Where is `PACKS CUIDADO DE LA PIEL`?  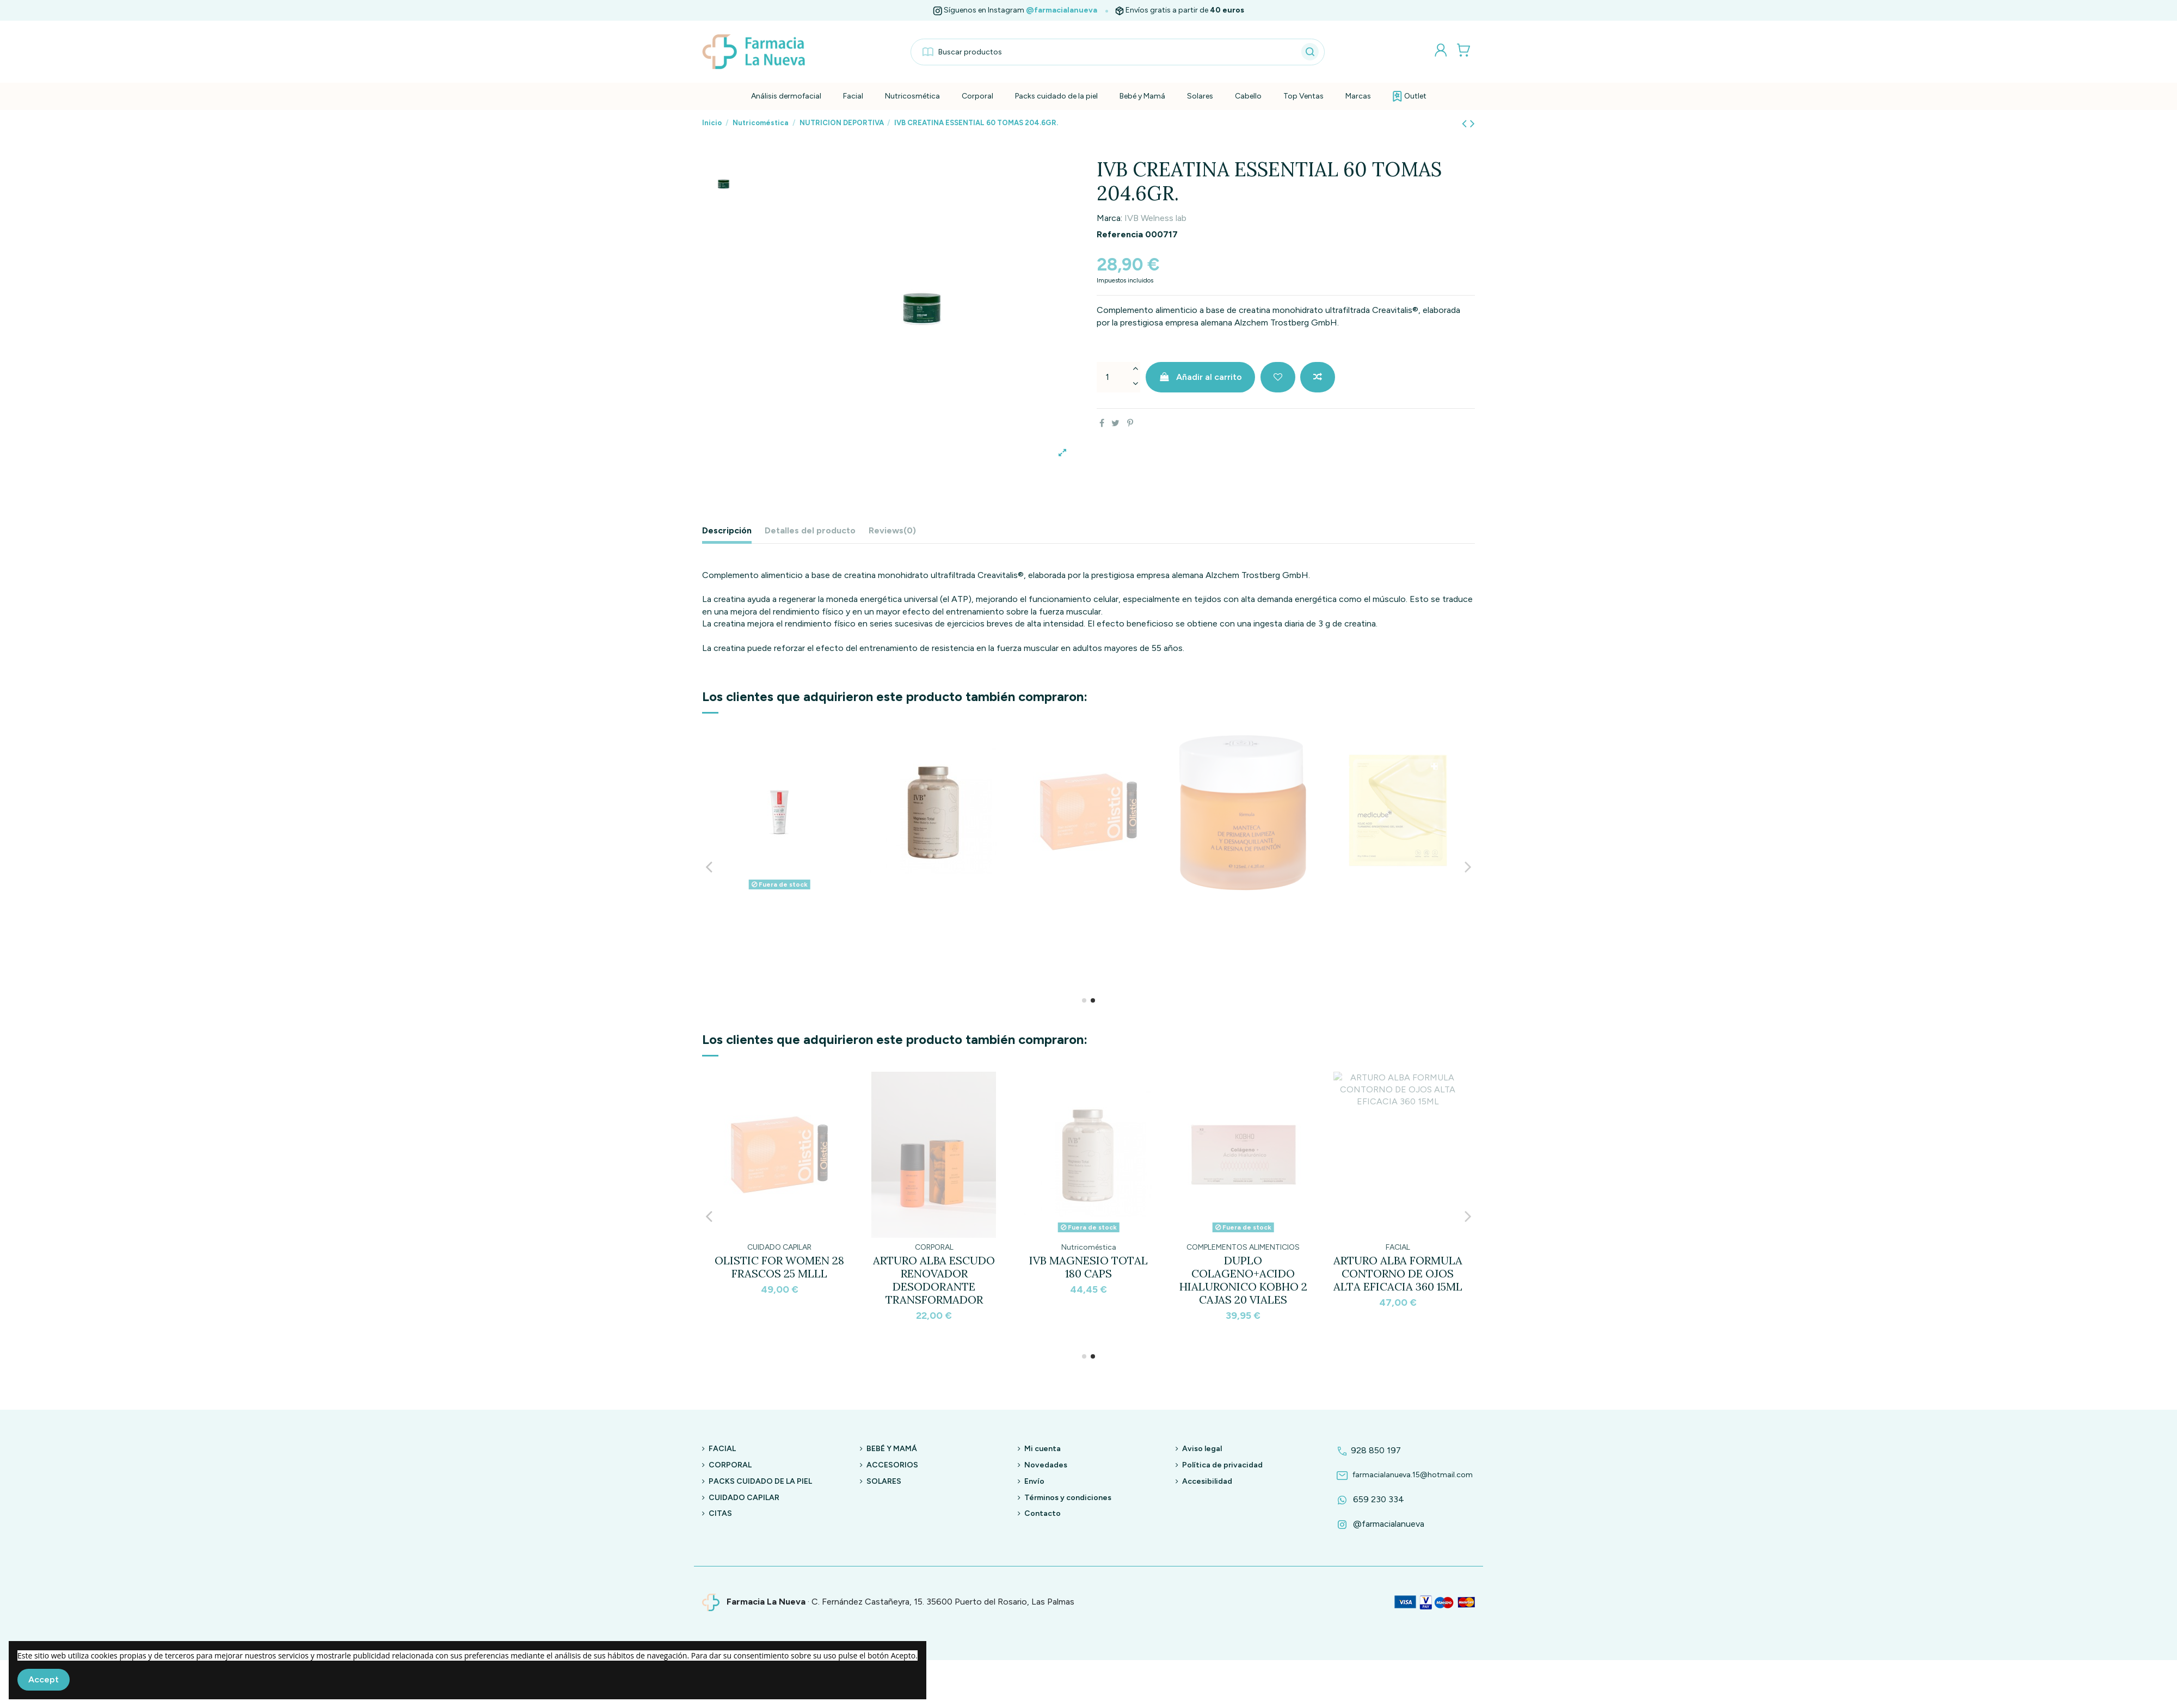
PACKS CUIDADO DE LA PIEL is located at coordinates (760, 1481).